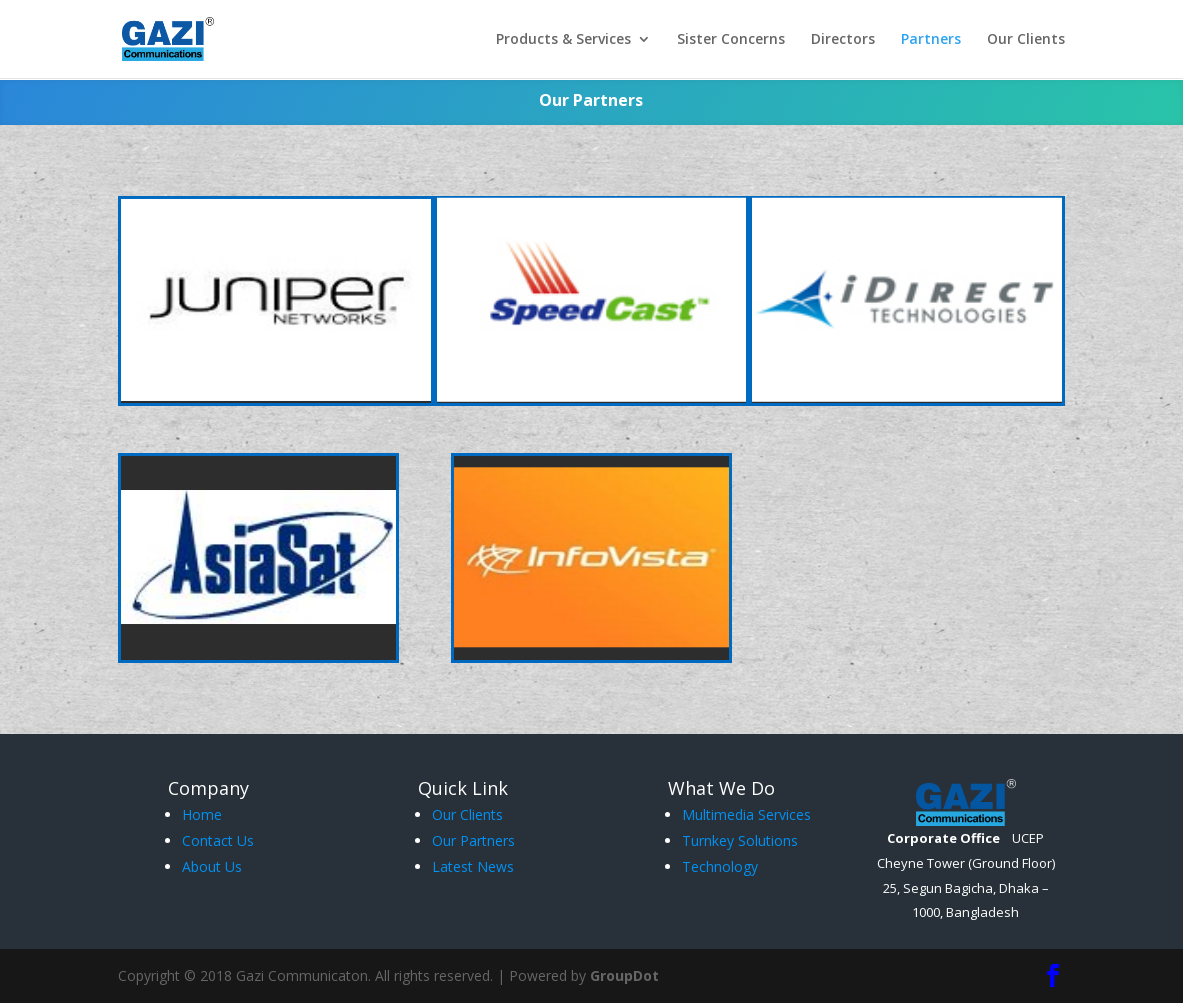  What do you see at coordinates (202, 814) in the screenshot?
I see `Home` at bounding box center [202, 814].